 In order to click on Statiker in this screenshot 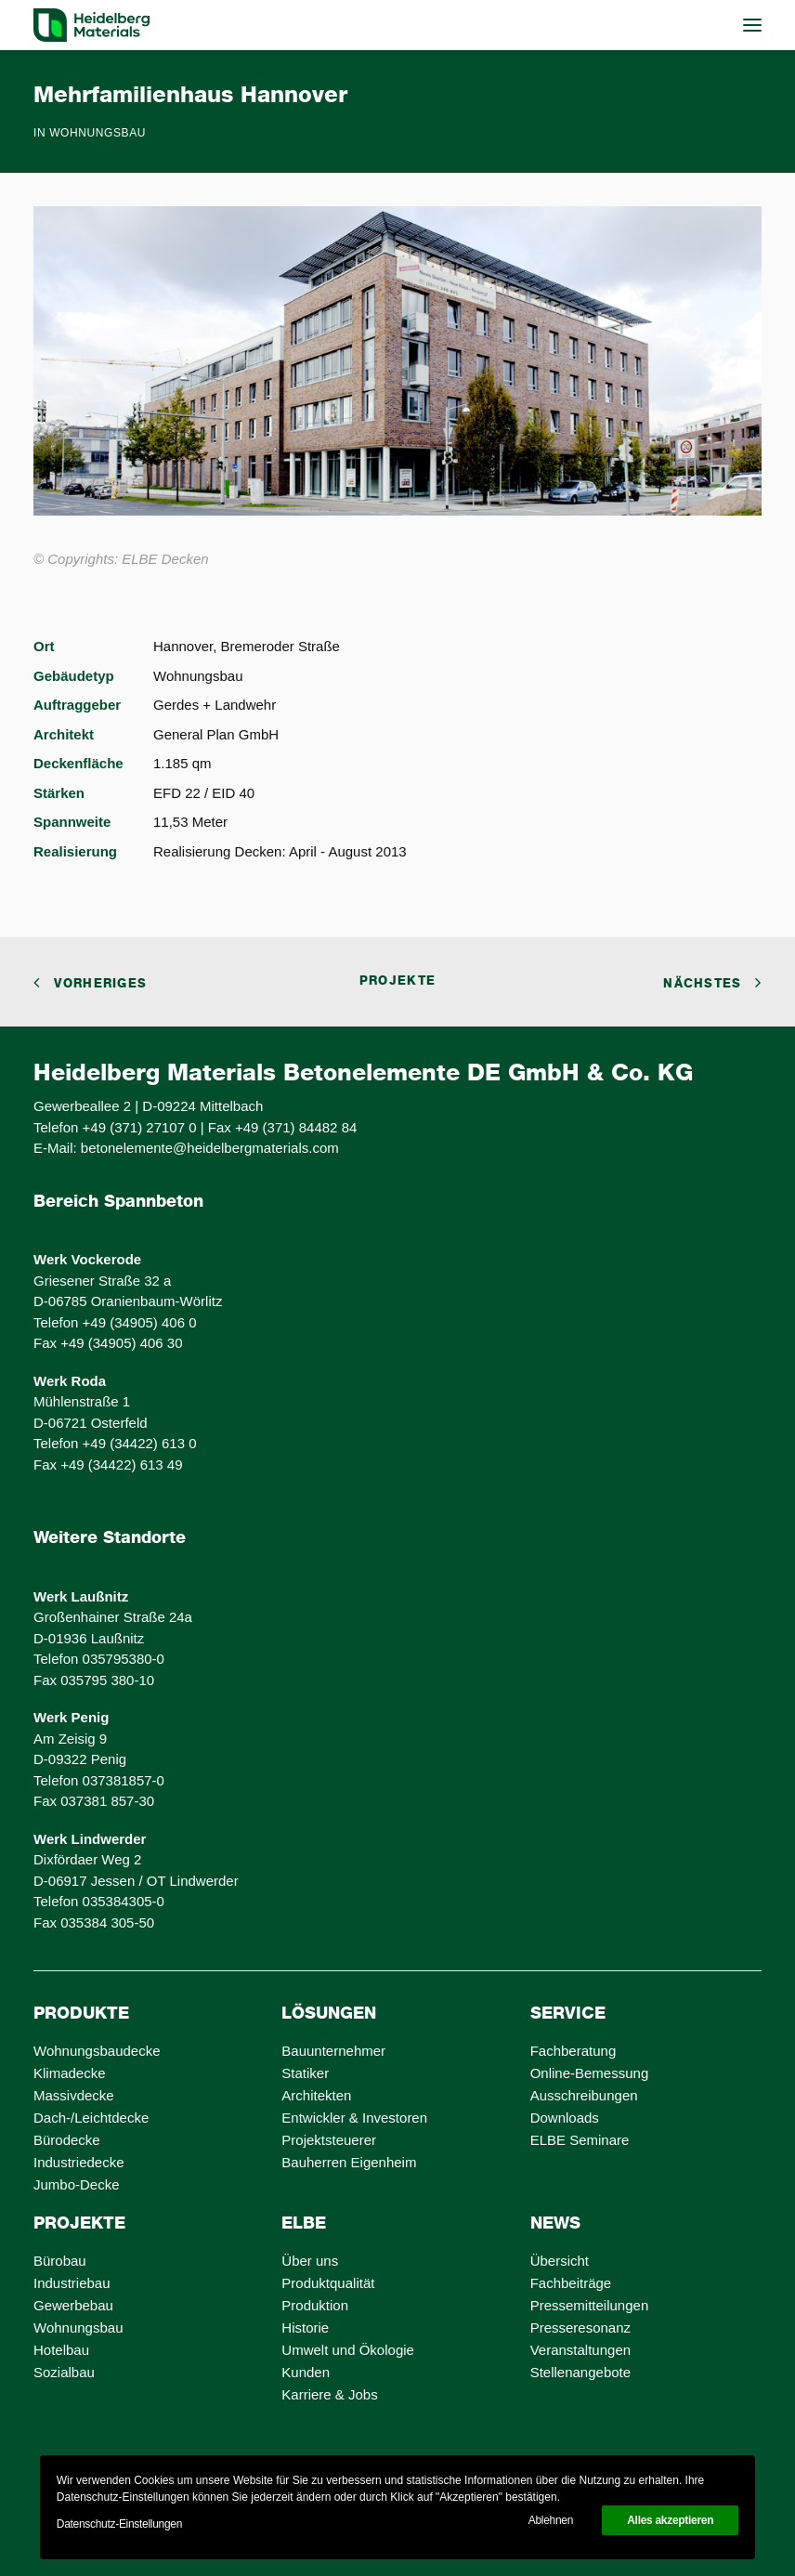, I will do `click(305, 2073)`.